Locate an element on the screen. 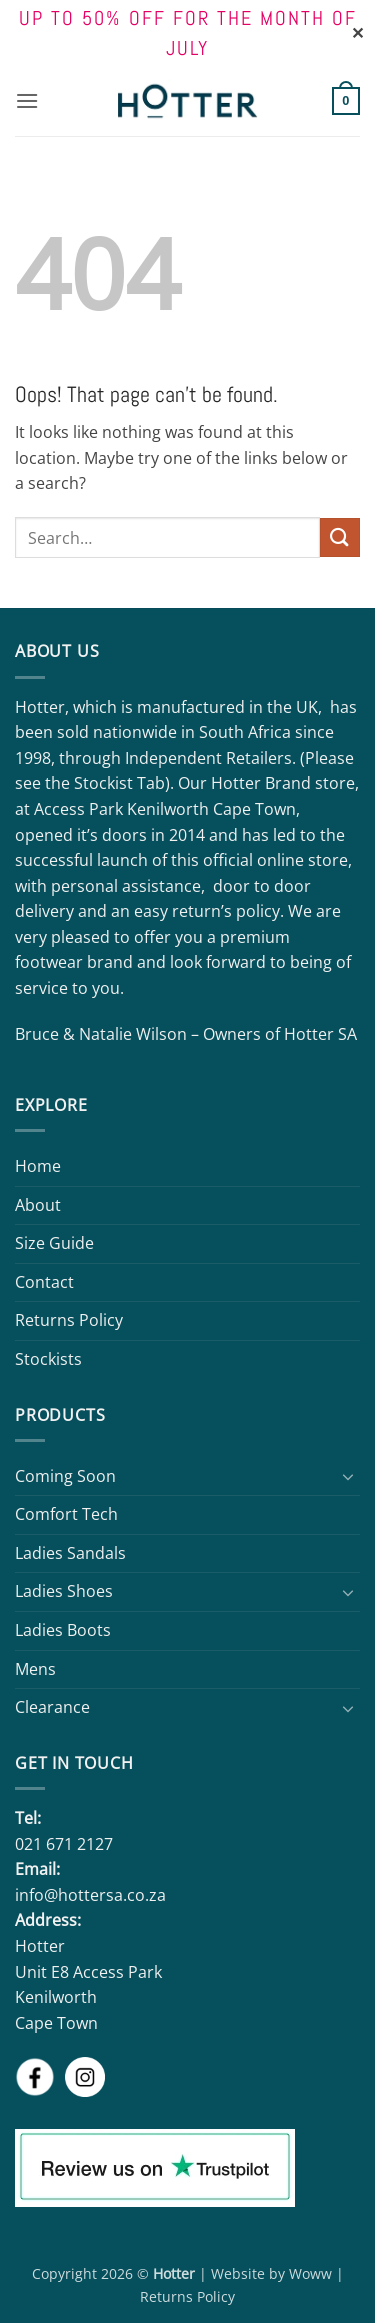 The width and height of the screenshot is (375, 2323). Returns Policy is located at coordinates (69, 1320).